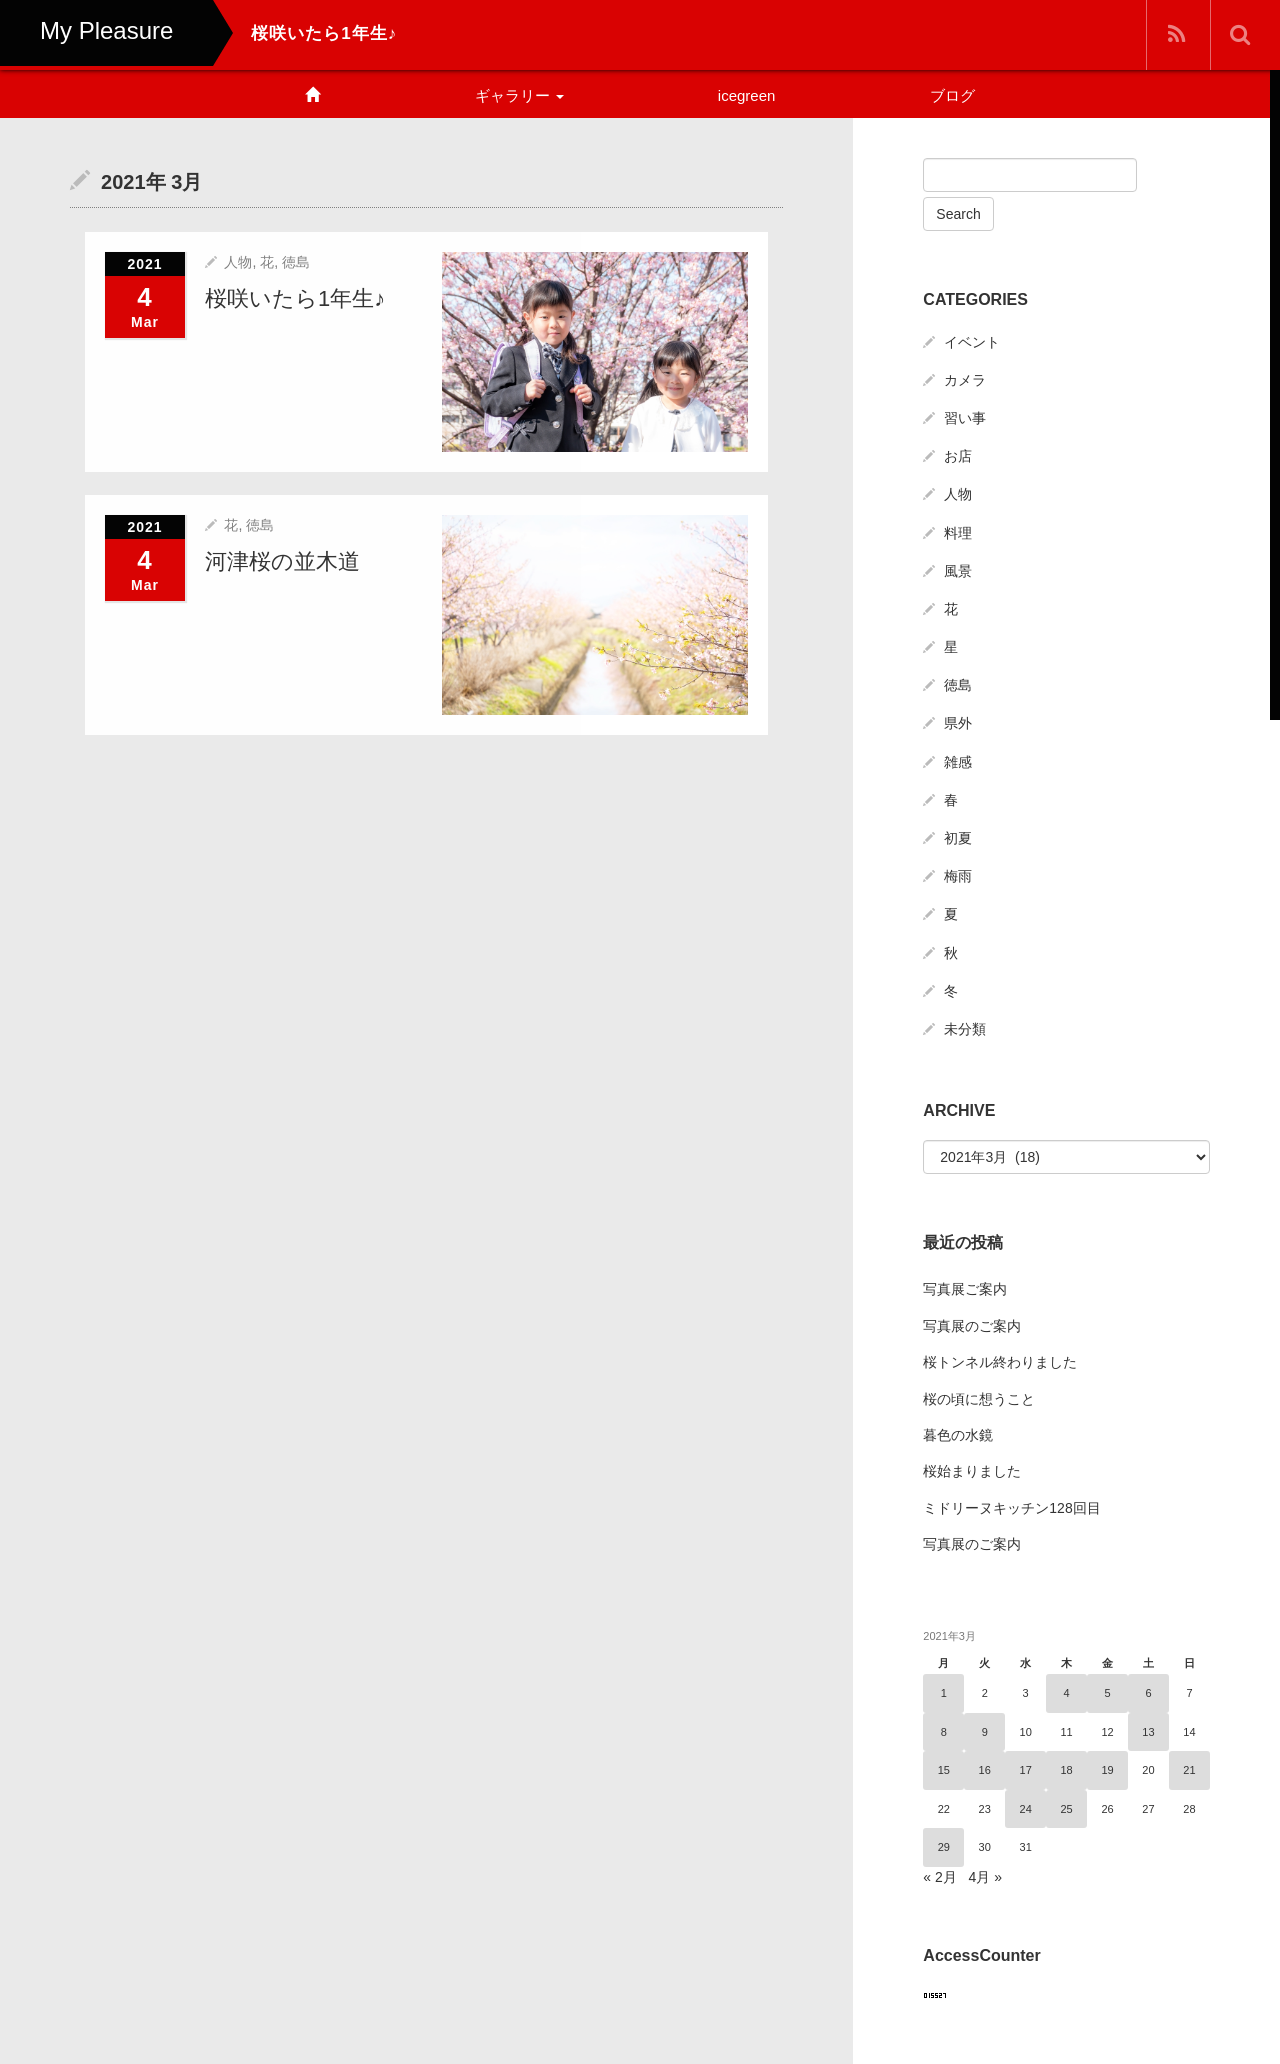  What do you see at coordinates (944, 1770) in the screenshot?
I see `15 [2021年3月15日 に投稿を公開]` at bounding box center [944, 1770].